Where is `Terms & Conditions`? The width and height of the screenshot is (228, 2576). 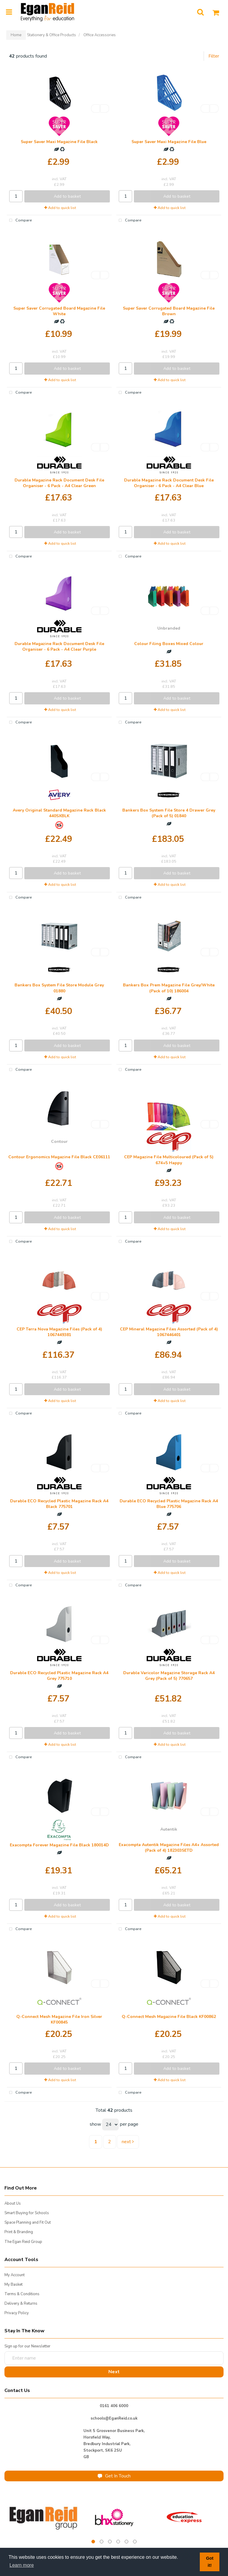 Terms & Conditions is located at coordinates (21, 2294).